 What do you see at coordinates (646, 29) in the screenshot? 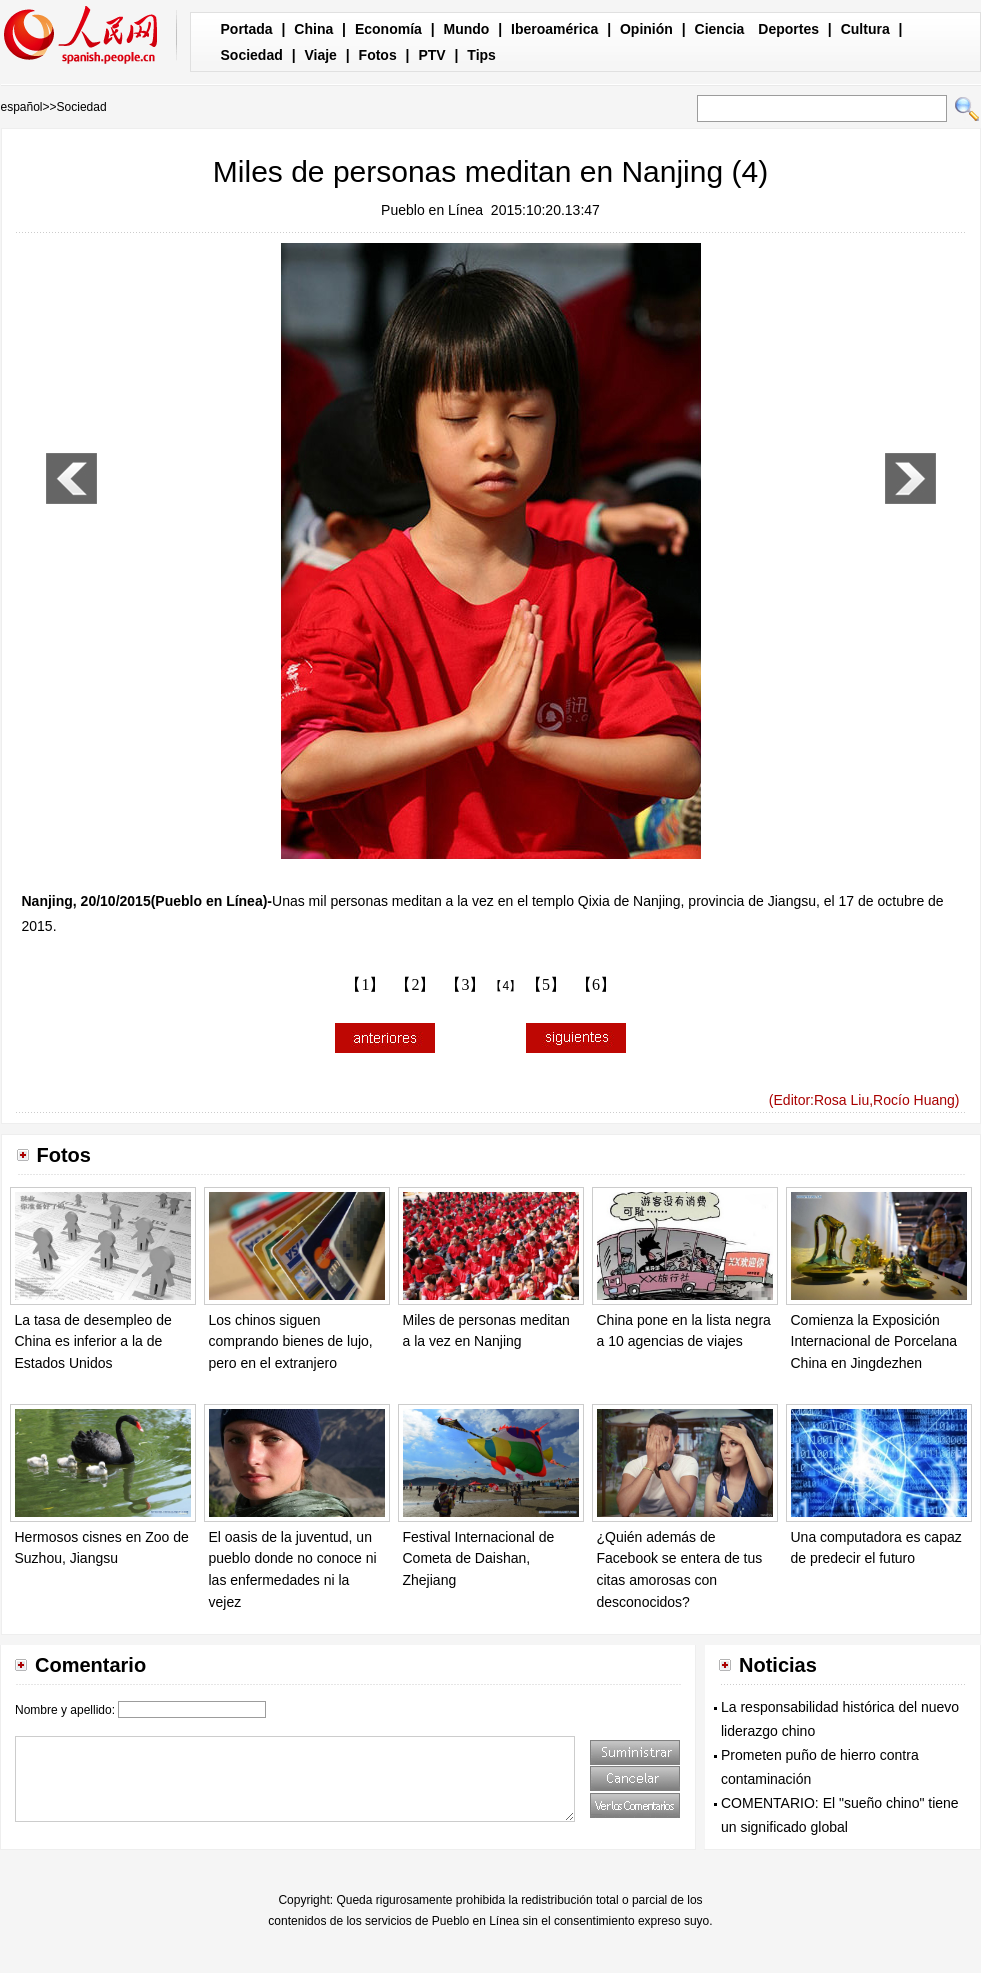
I see `Opinión` at bounding box center [646, 29].